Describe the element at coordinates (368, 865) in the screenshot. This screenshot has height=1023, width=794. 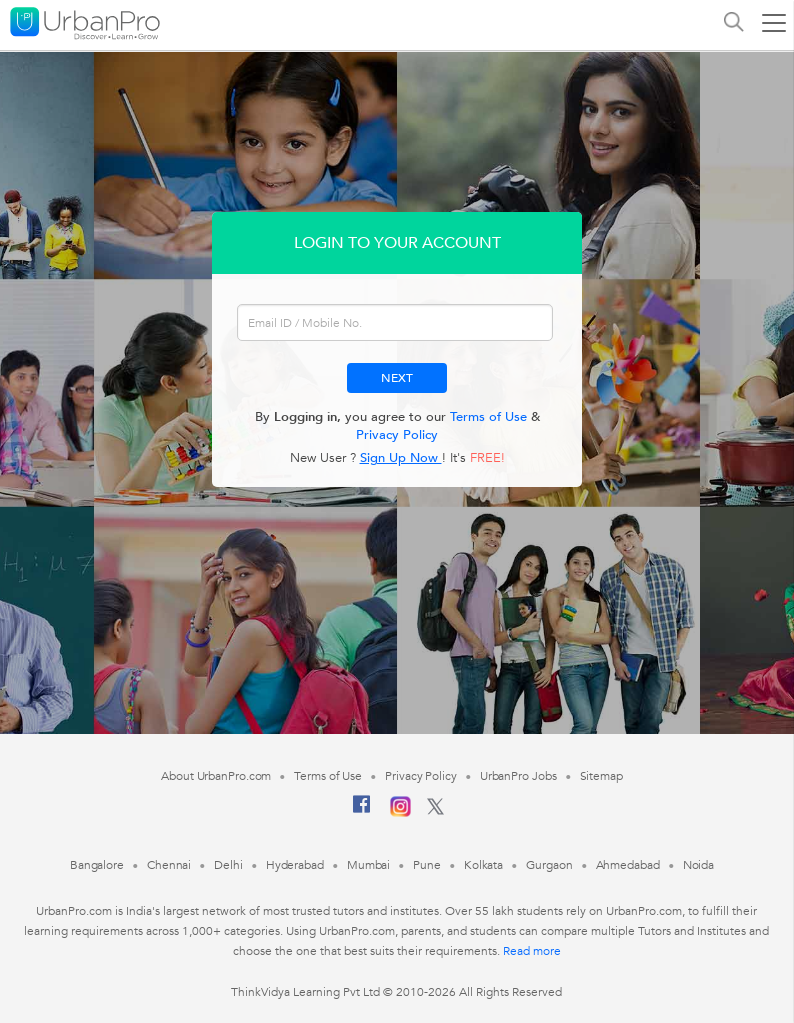
I see `Mumbai` at that location.